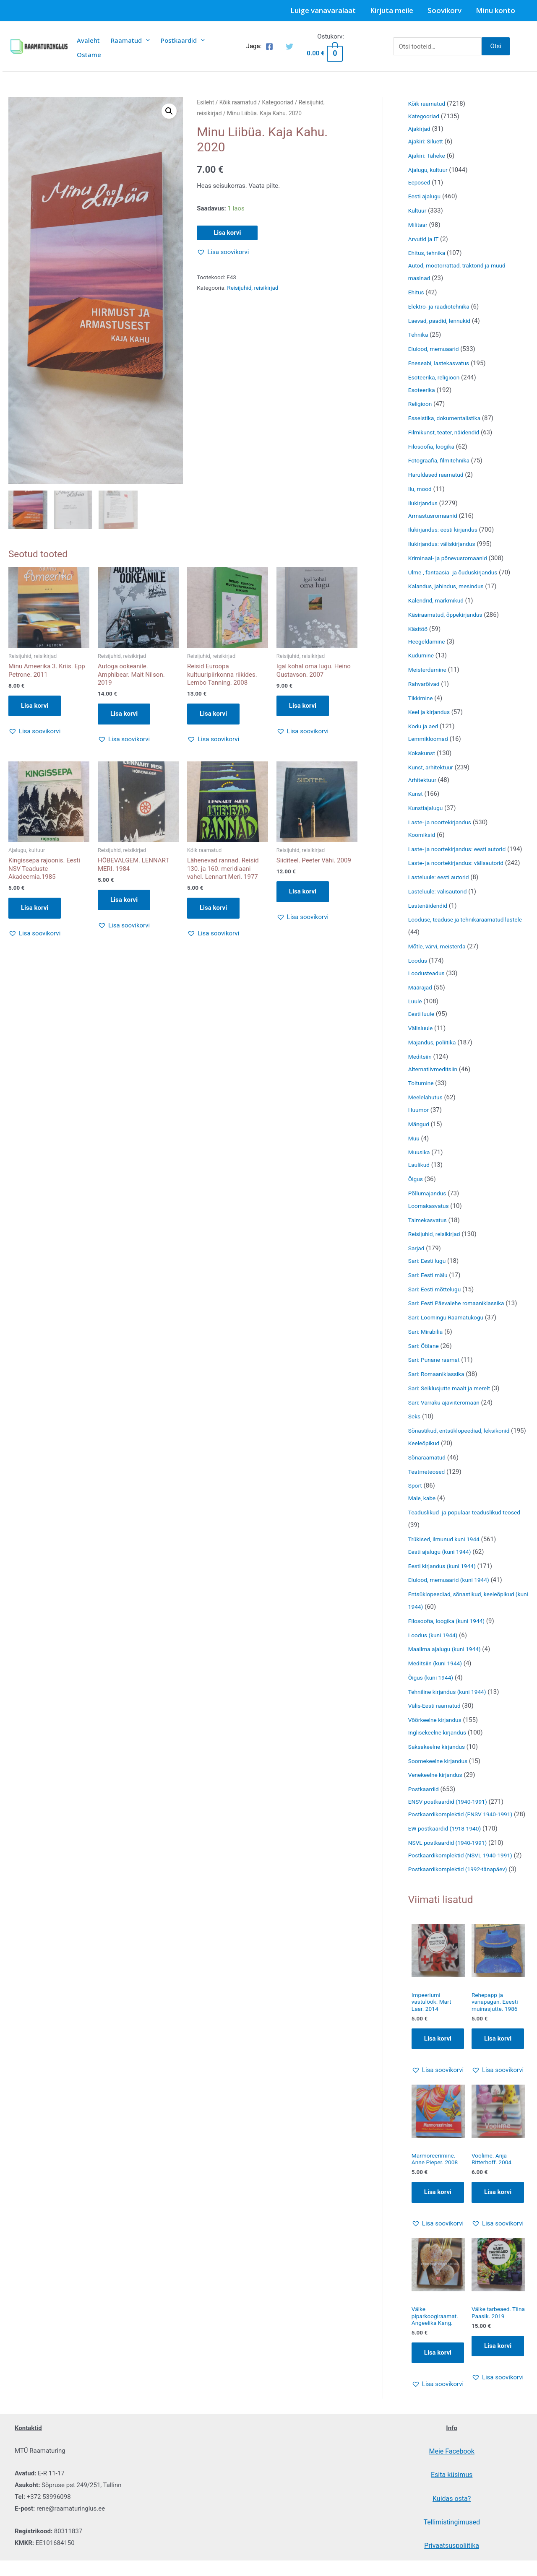 Image resolution: width=537 pixels, height=2576 pixels. What do you see at coordinates (146, 40) in the screenshot?
I see `[presentation]` at bounding box center [146, 40].